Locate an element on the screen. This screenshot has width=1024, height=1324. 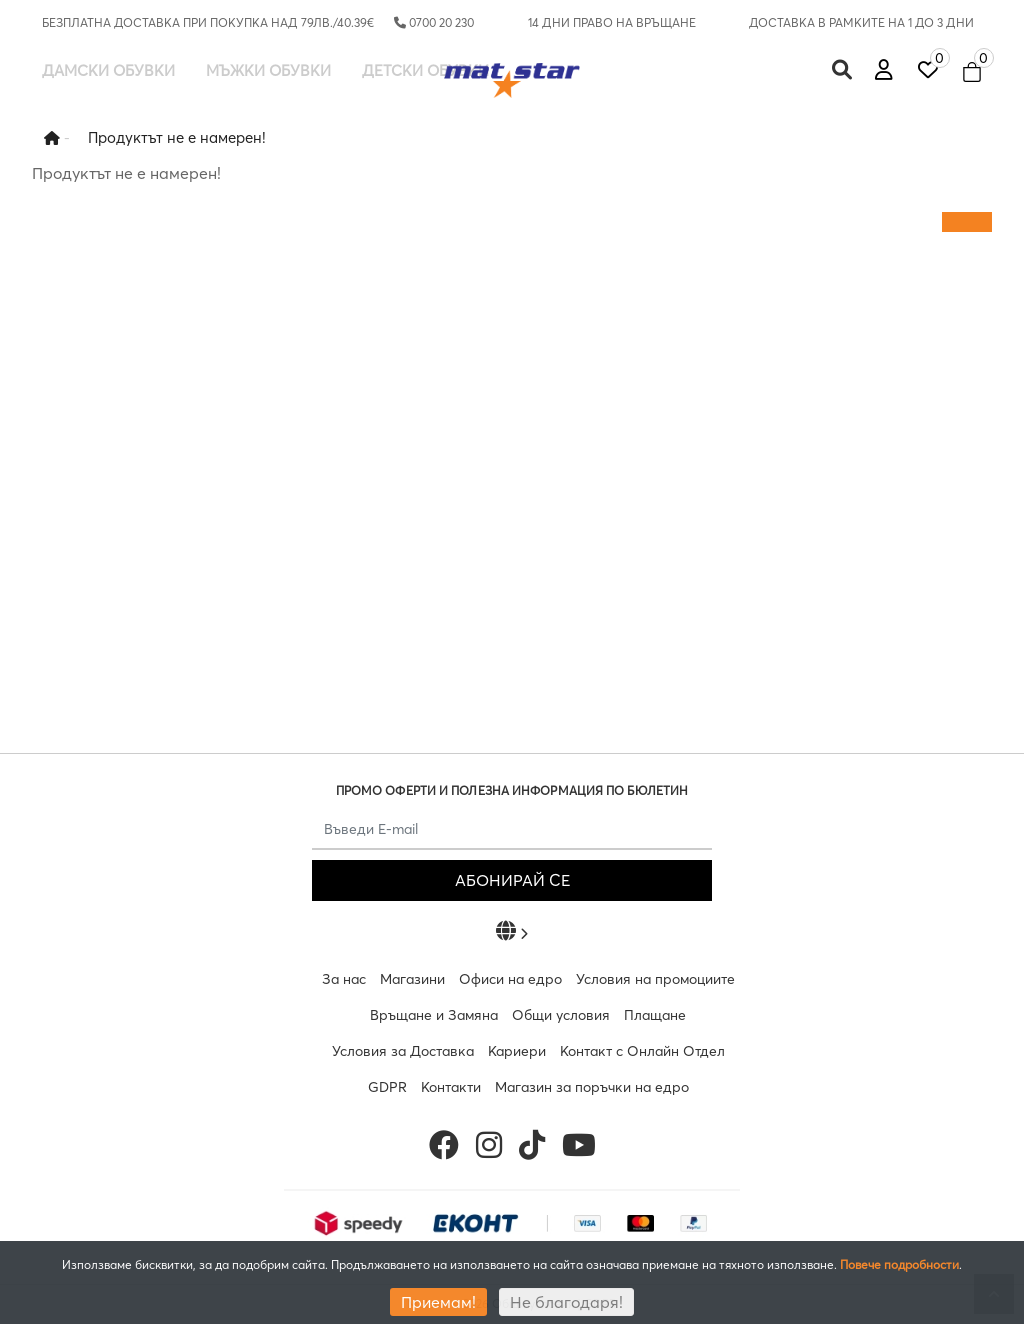
Плащане is located at coordinates (655, 1015).